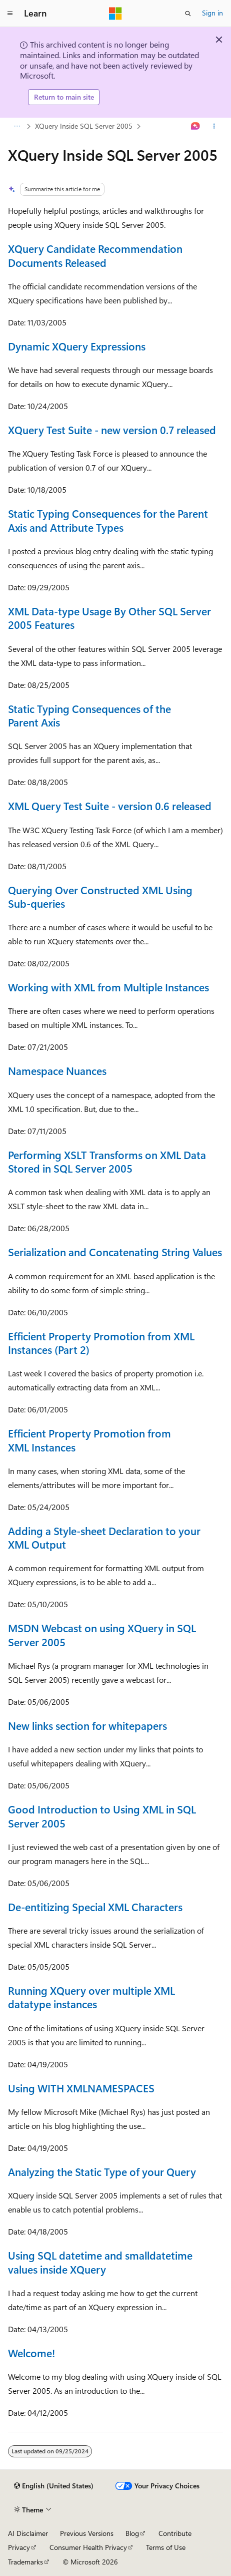  I want to click on [Global navigation], so click(10, 14).